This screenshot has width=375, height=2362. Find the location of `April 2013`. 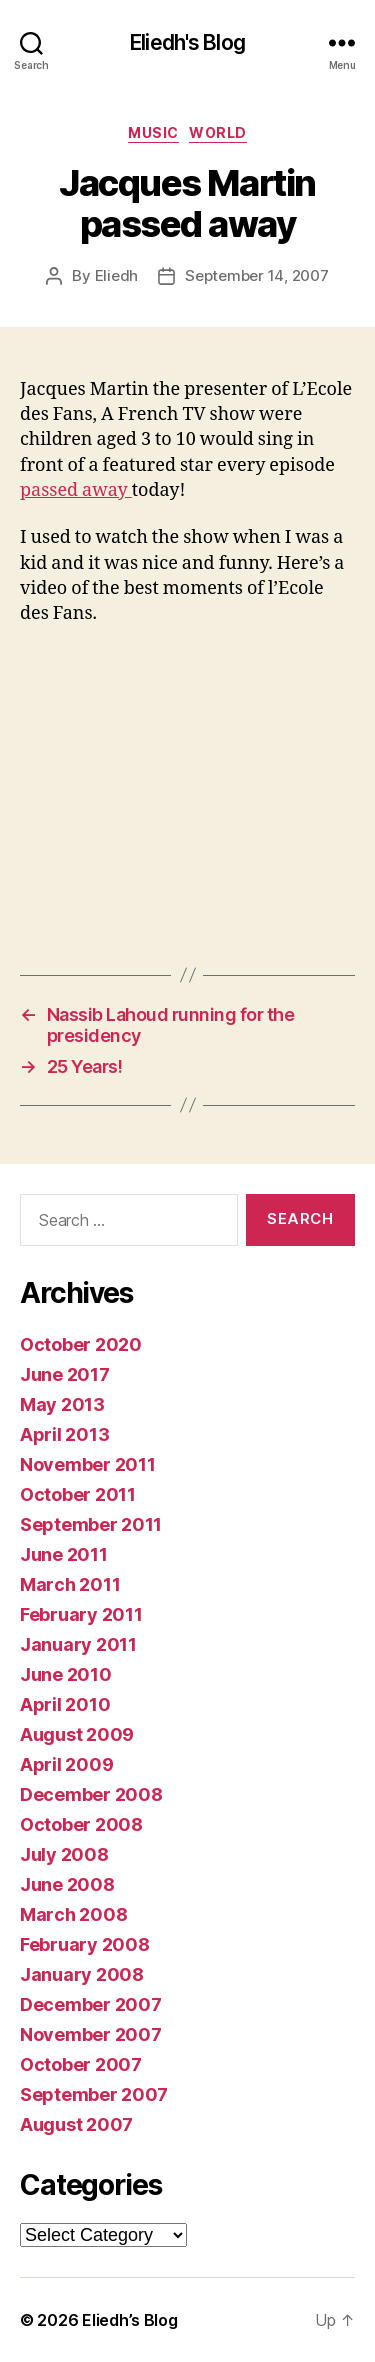

April 2013 is located at coordinates (64, 1434).